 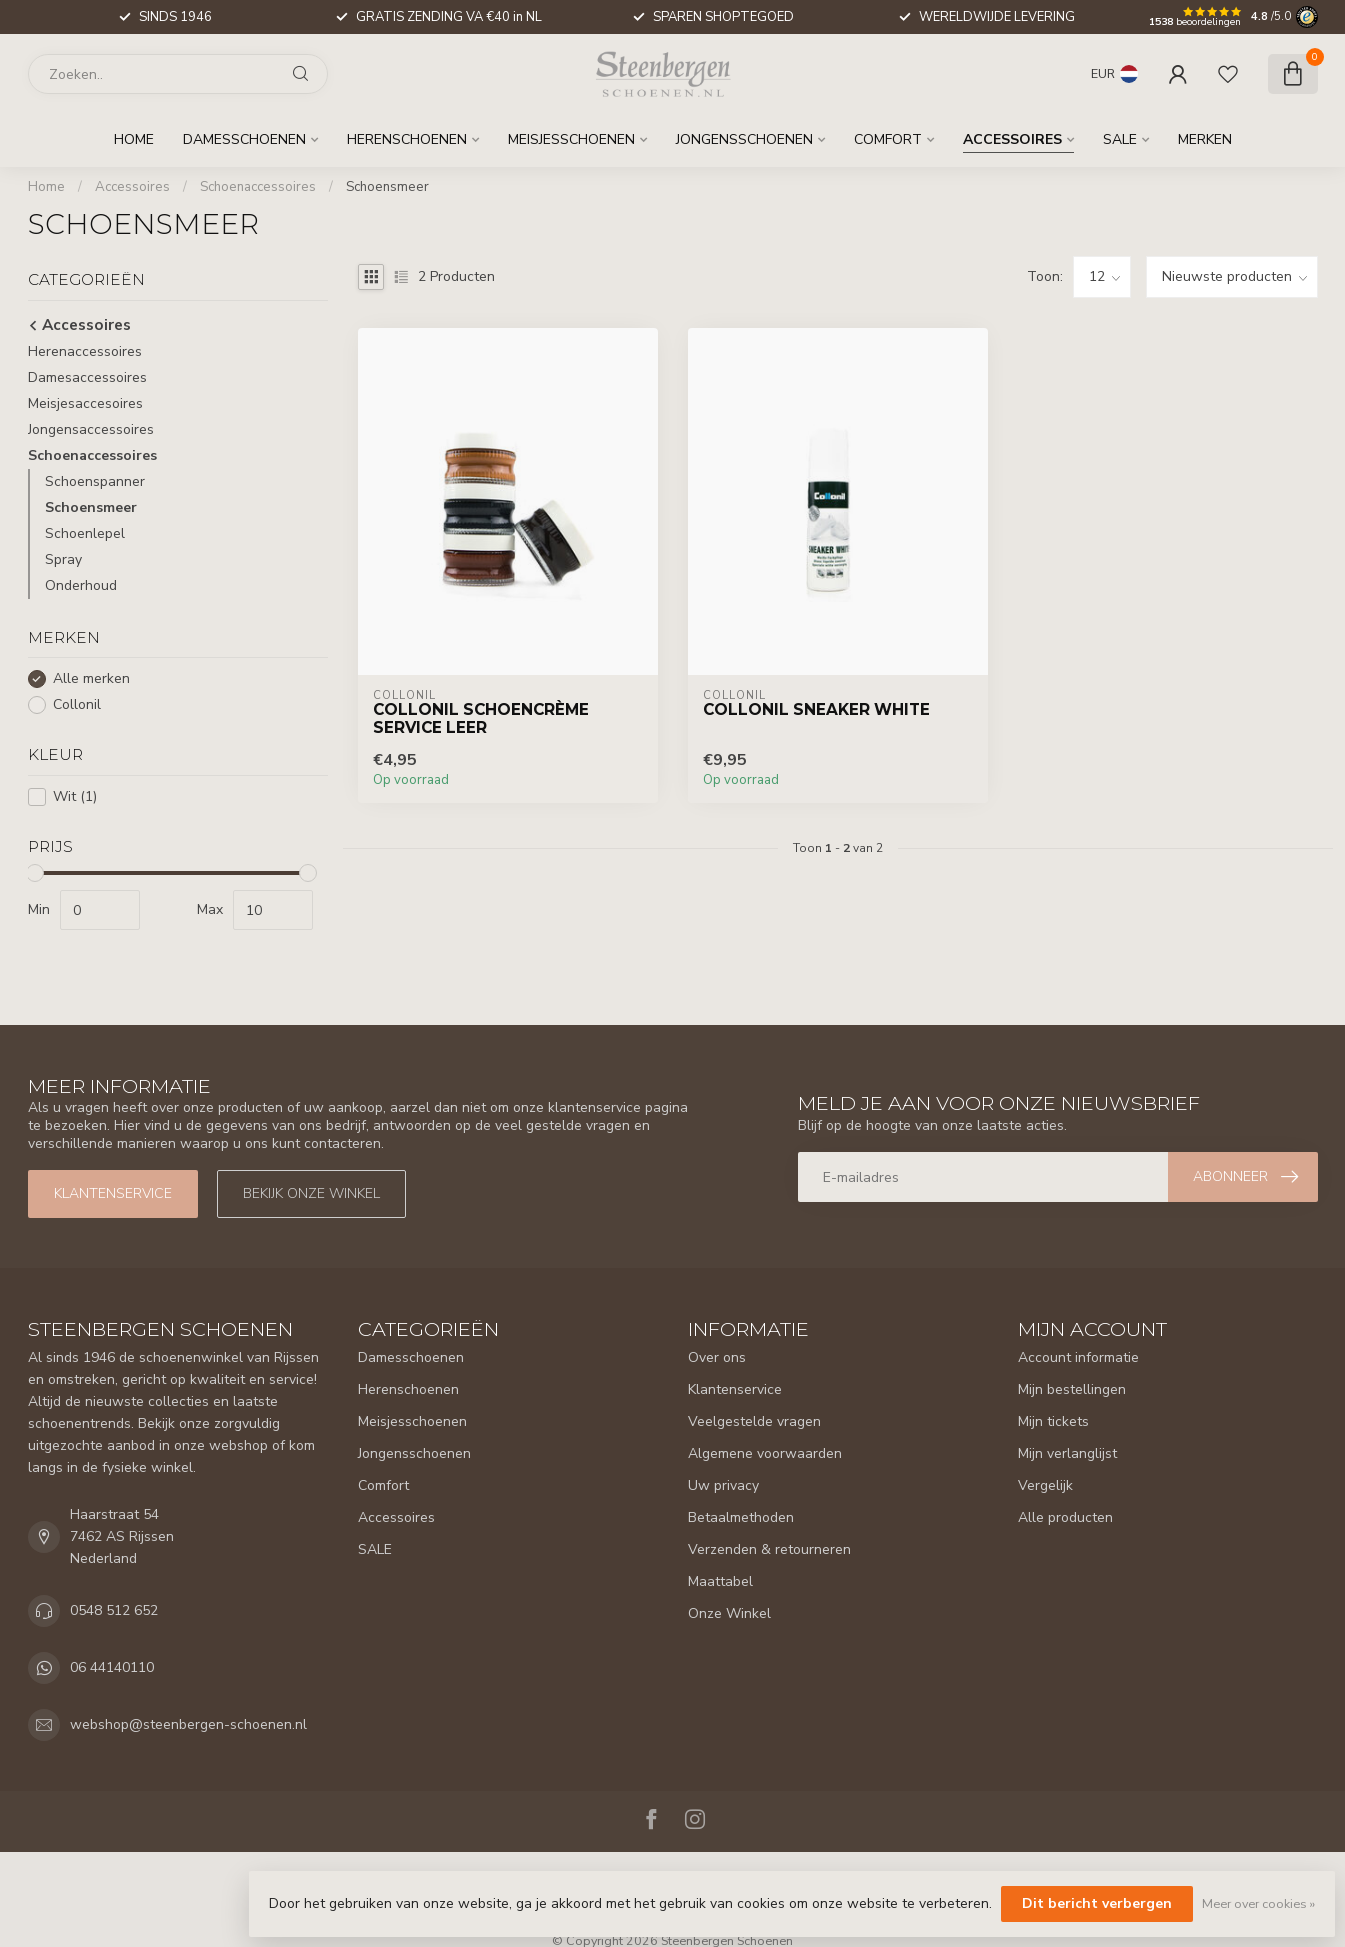 What do you see at coordinates (85, 533) in the screenshot?
I see `Schoenlepel` at bounding box center [85, 533].